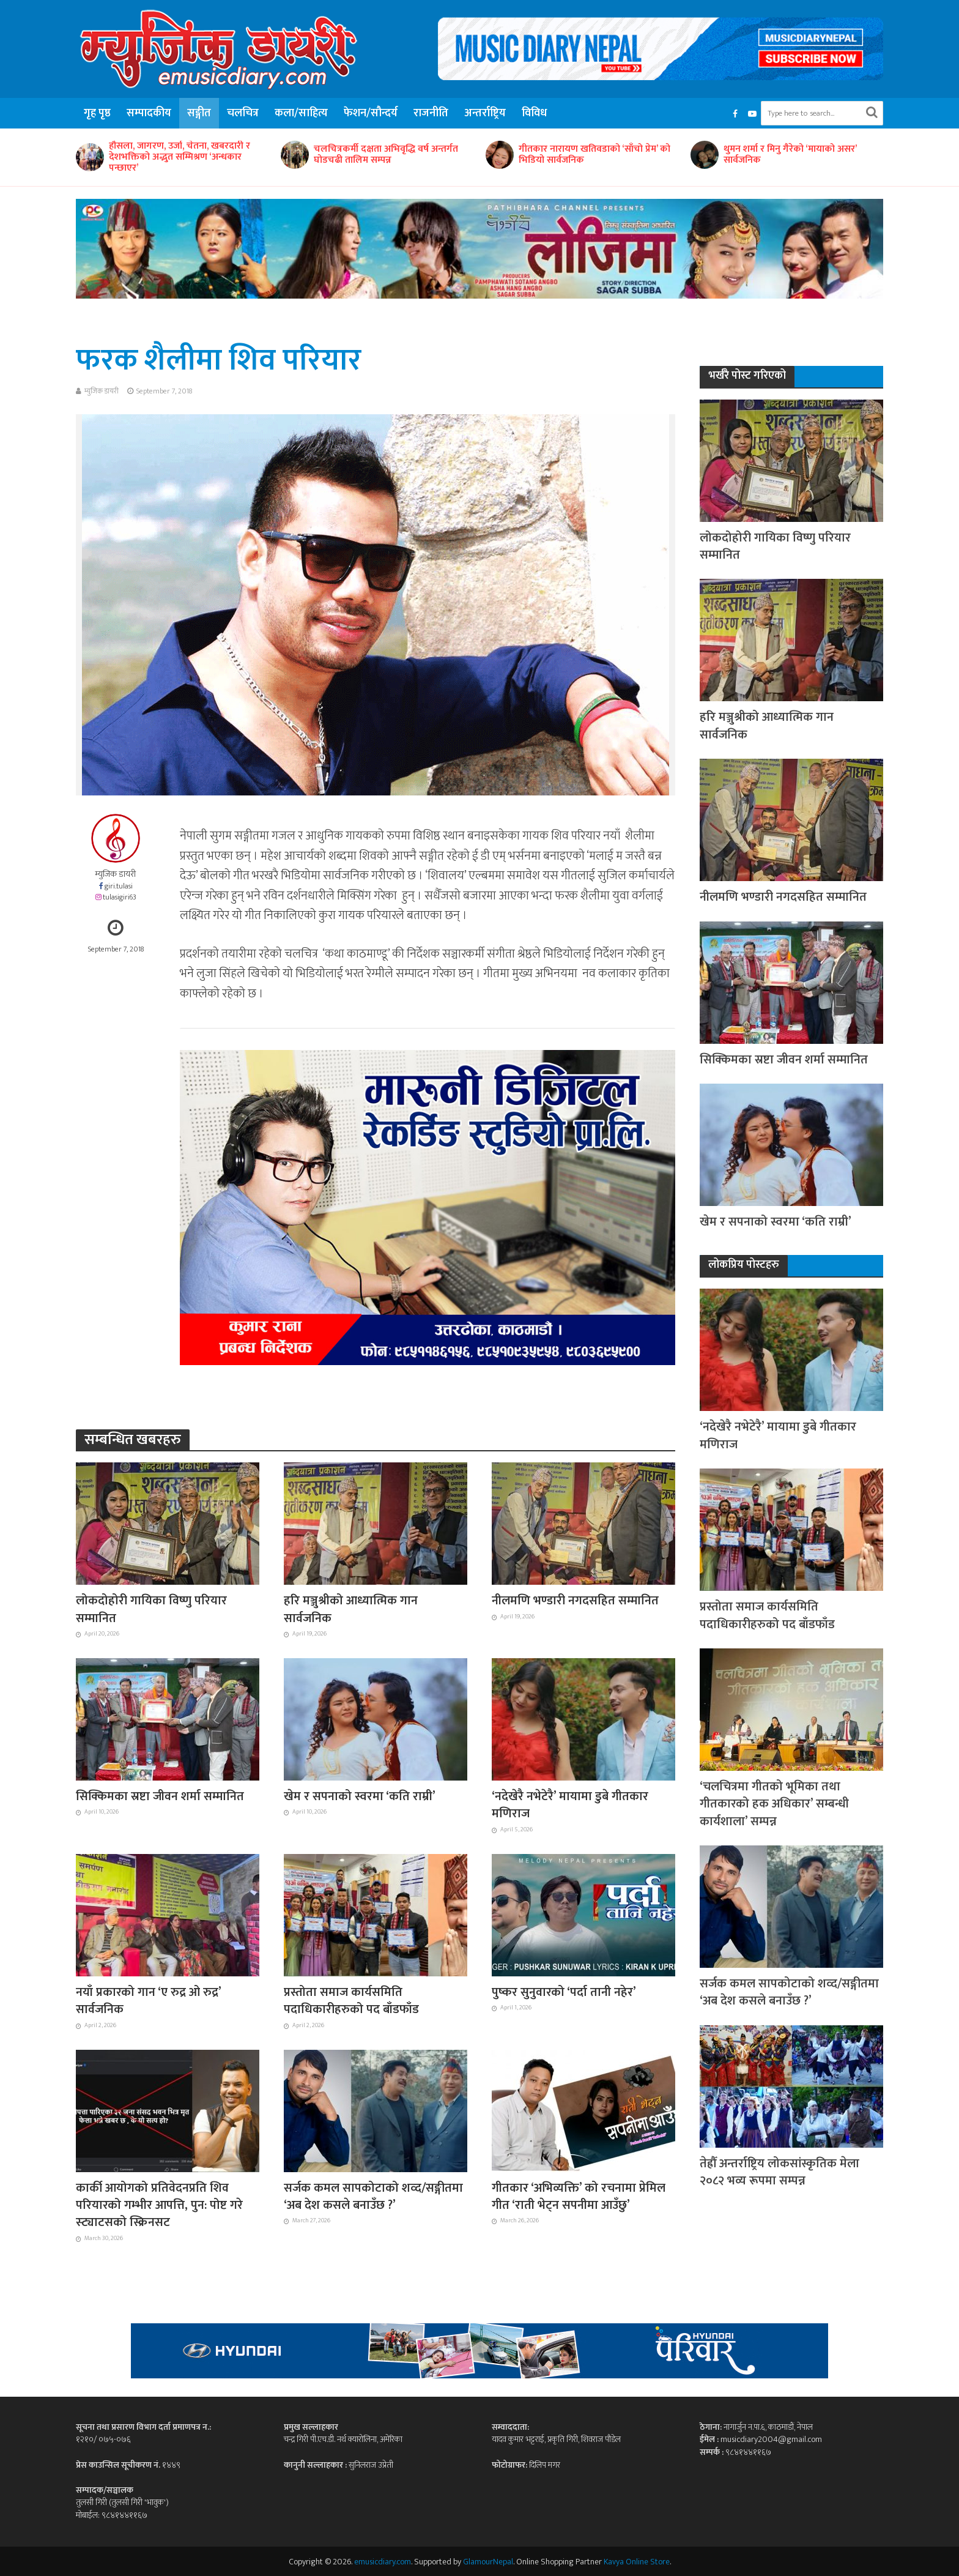  What do you see at coordinates (564, 1992) in the screenshot?
I see `पुष्कर सुनुवारको ‘पर्दा तानी नहेर’` at bounding box center [564, 1992].